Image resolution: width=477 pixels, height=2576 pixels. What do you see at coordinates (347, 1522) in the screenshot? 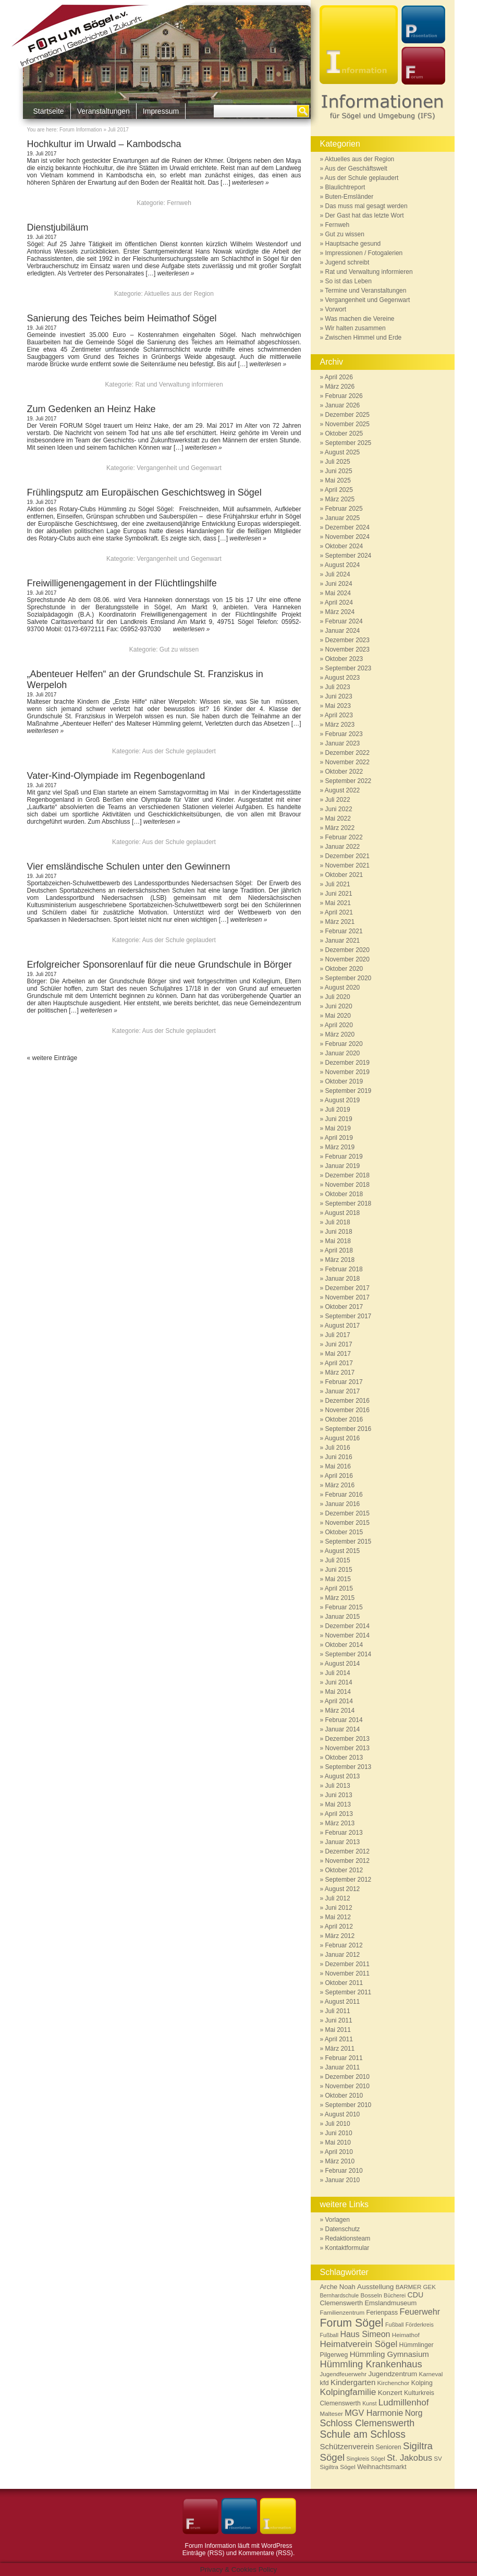
I see `November 2015` at bounding box center [347, 1522].